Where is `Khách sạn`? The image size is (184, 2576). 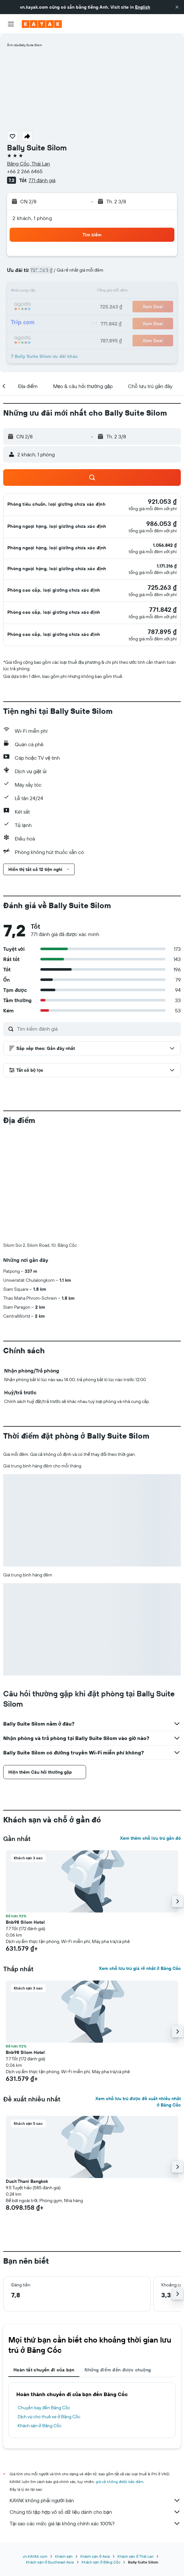 Khách sạn is located at coordinates (64, 2449).